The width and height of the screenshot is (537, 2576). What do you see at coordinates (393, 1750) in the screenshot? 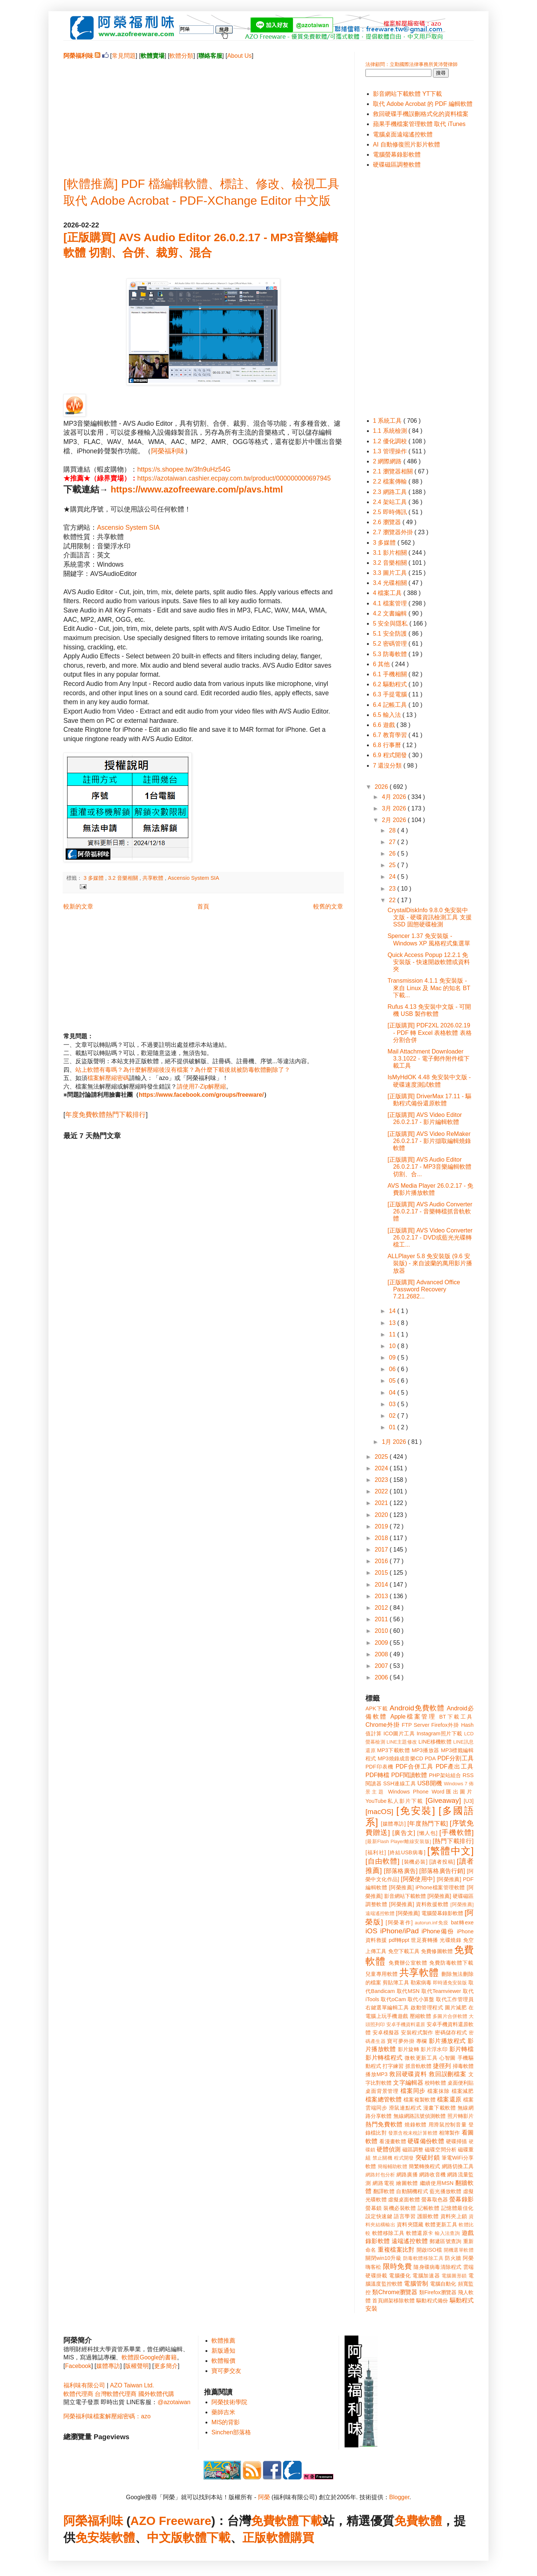
I see `MP3下載軟體` at bounding box center [393, 1750].